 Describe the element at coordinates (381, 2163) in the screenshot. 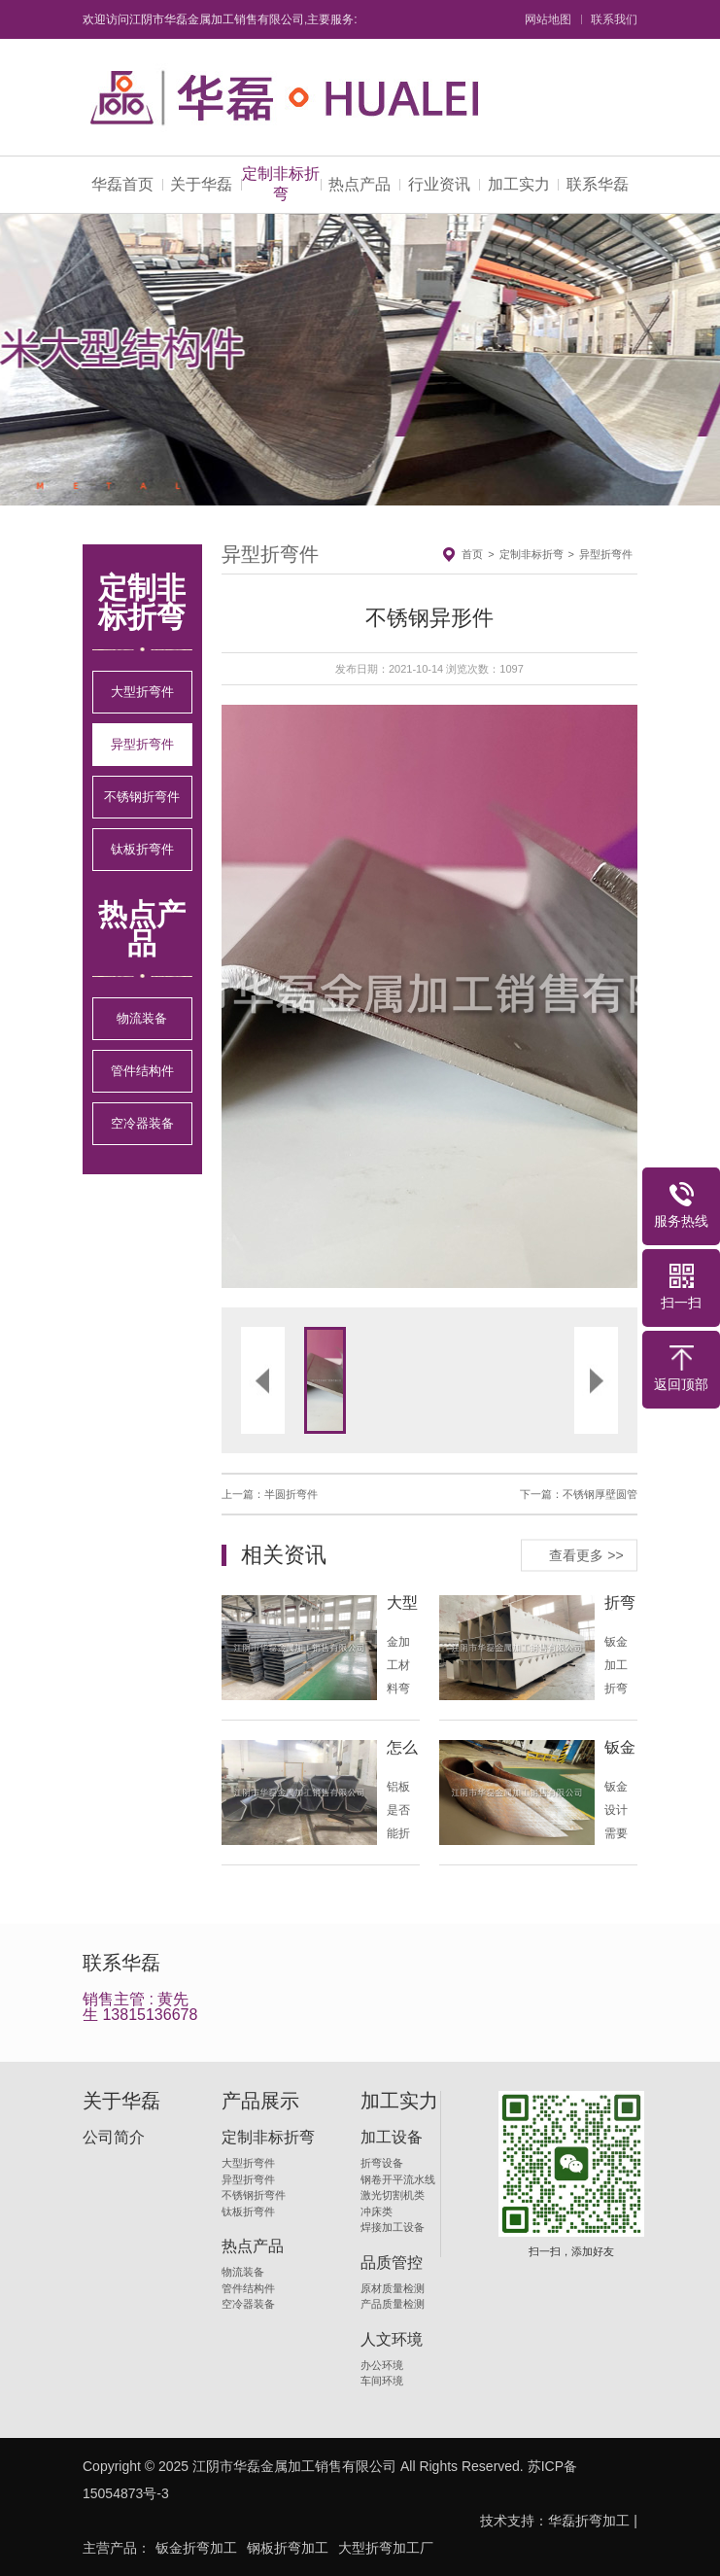

I see `折弯设备` at that location.